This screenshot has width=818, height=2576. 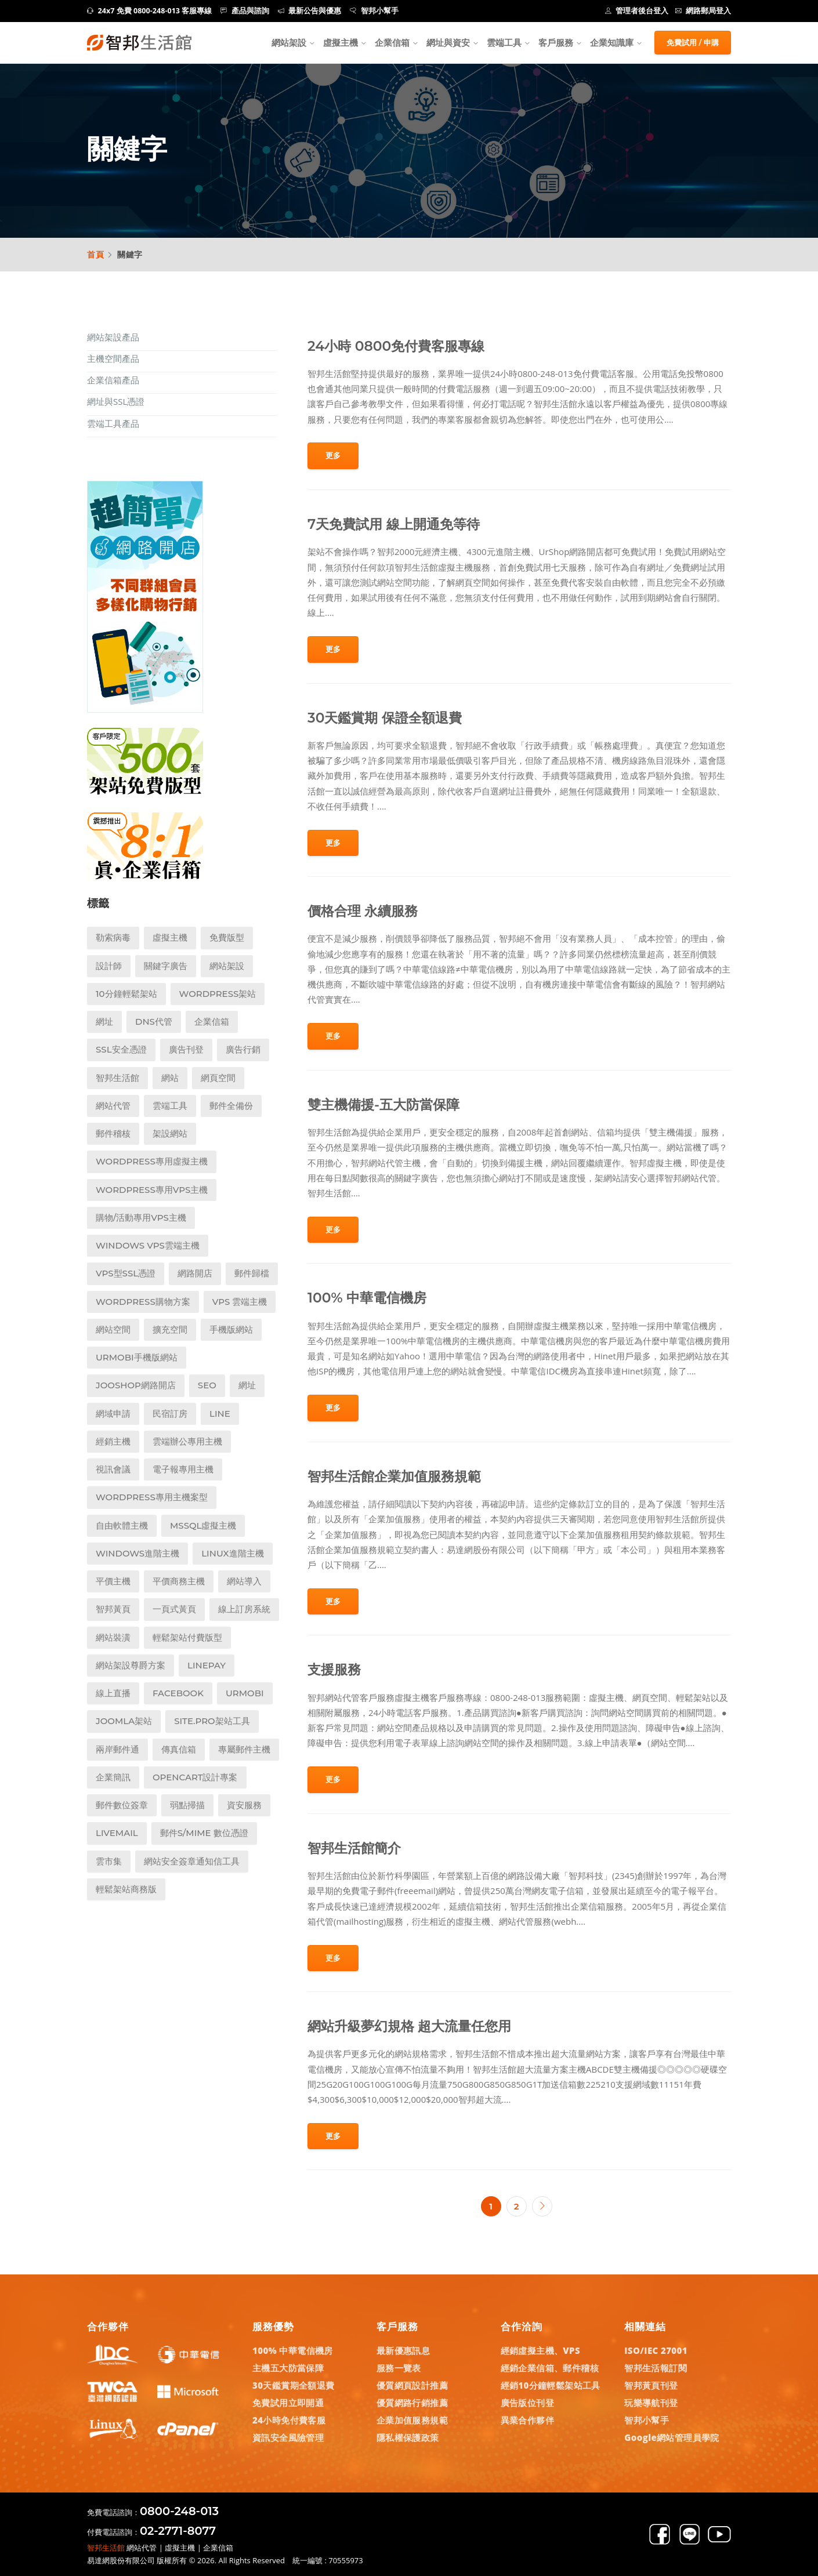 What do you see at coordinates (693, 42) in the screenshot?
I see `免費試用 / 申購` at bounding box center [693, 42].